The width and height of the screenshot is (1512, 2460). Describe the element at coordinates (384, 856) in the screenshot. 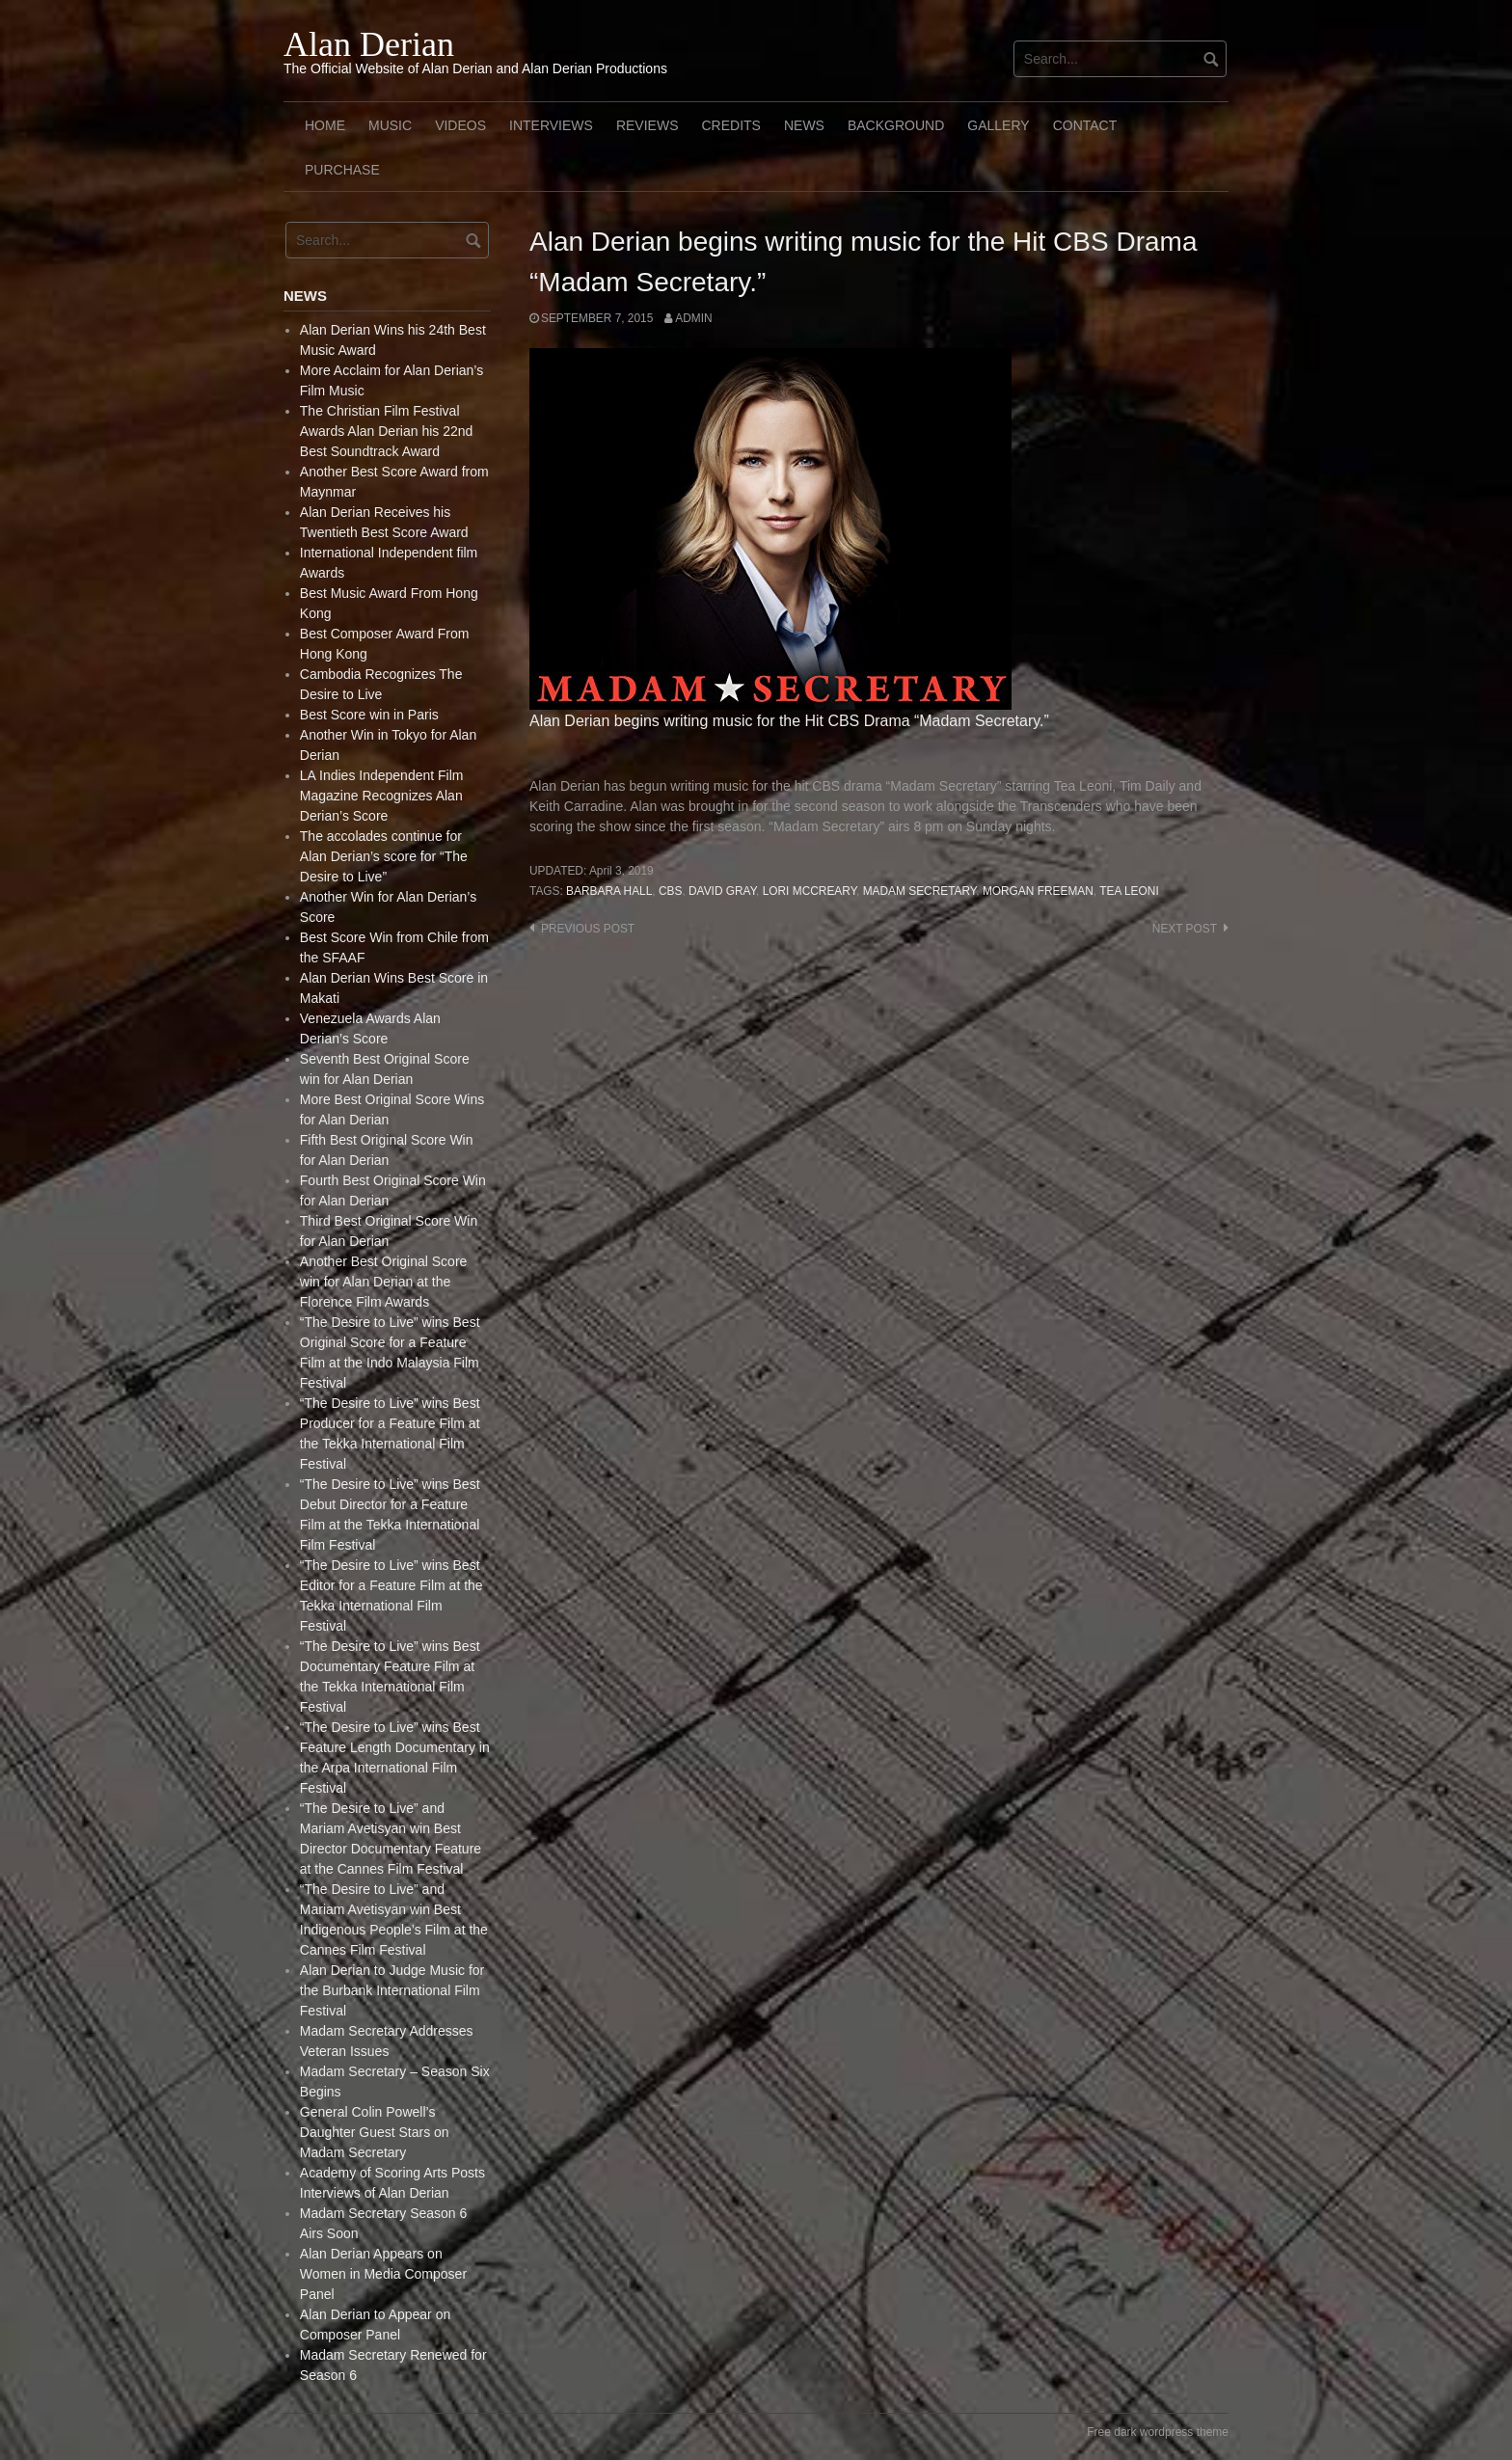

I see `The accolades continue for Alan Derian’s score for “The Desire to Live”` at that location.